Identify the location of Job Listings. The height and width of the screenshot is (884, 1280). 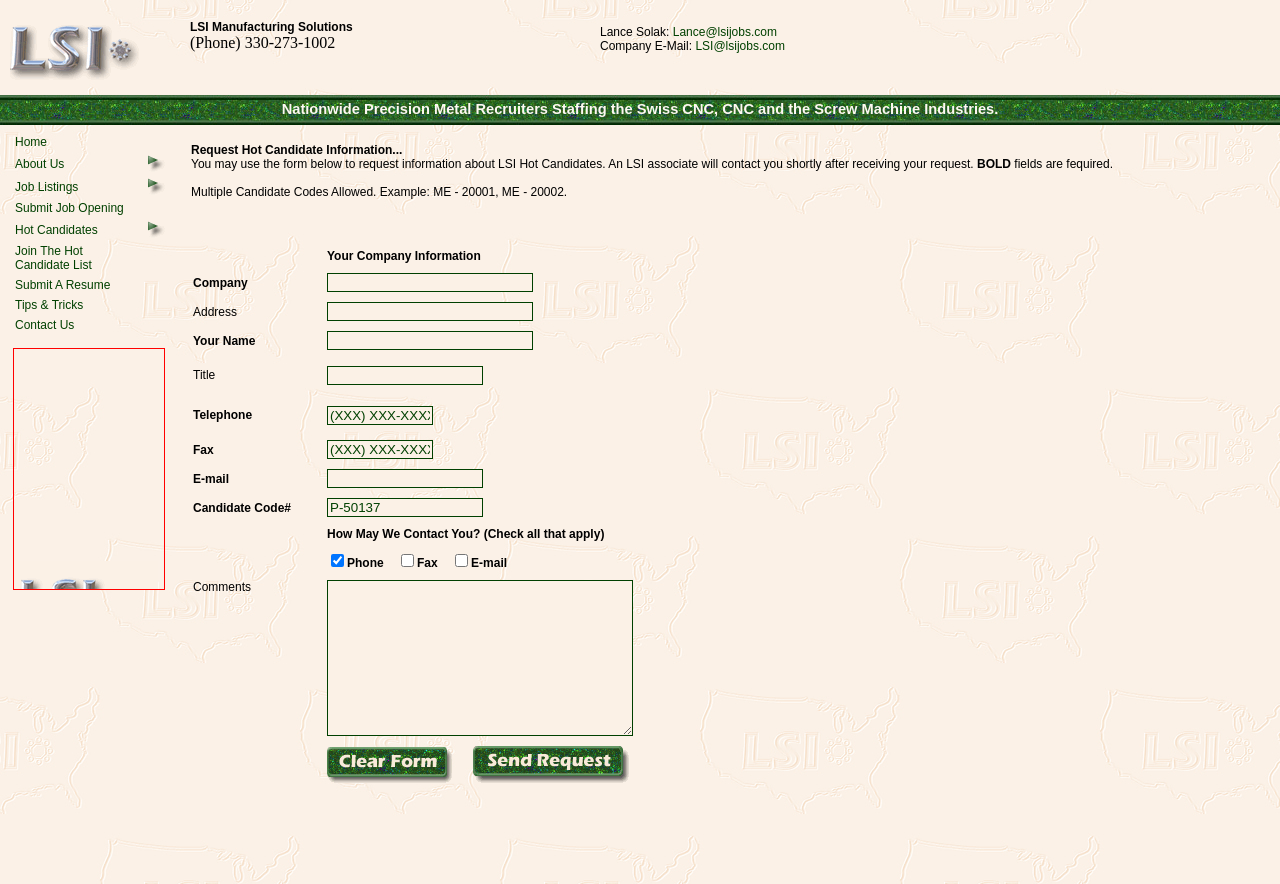
(46, 187).